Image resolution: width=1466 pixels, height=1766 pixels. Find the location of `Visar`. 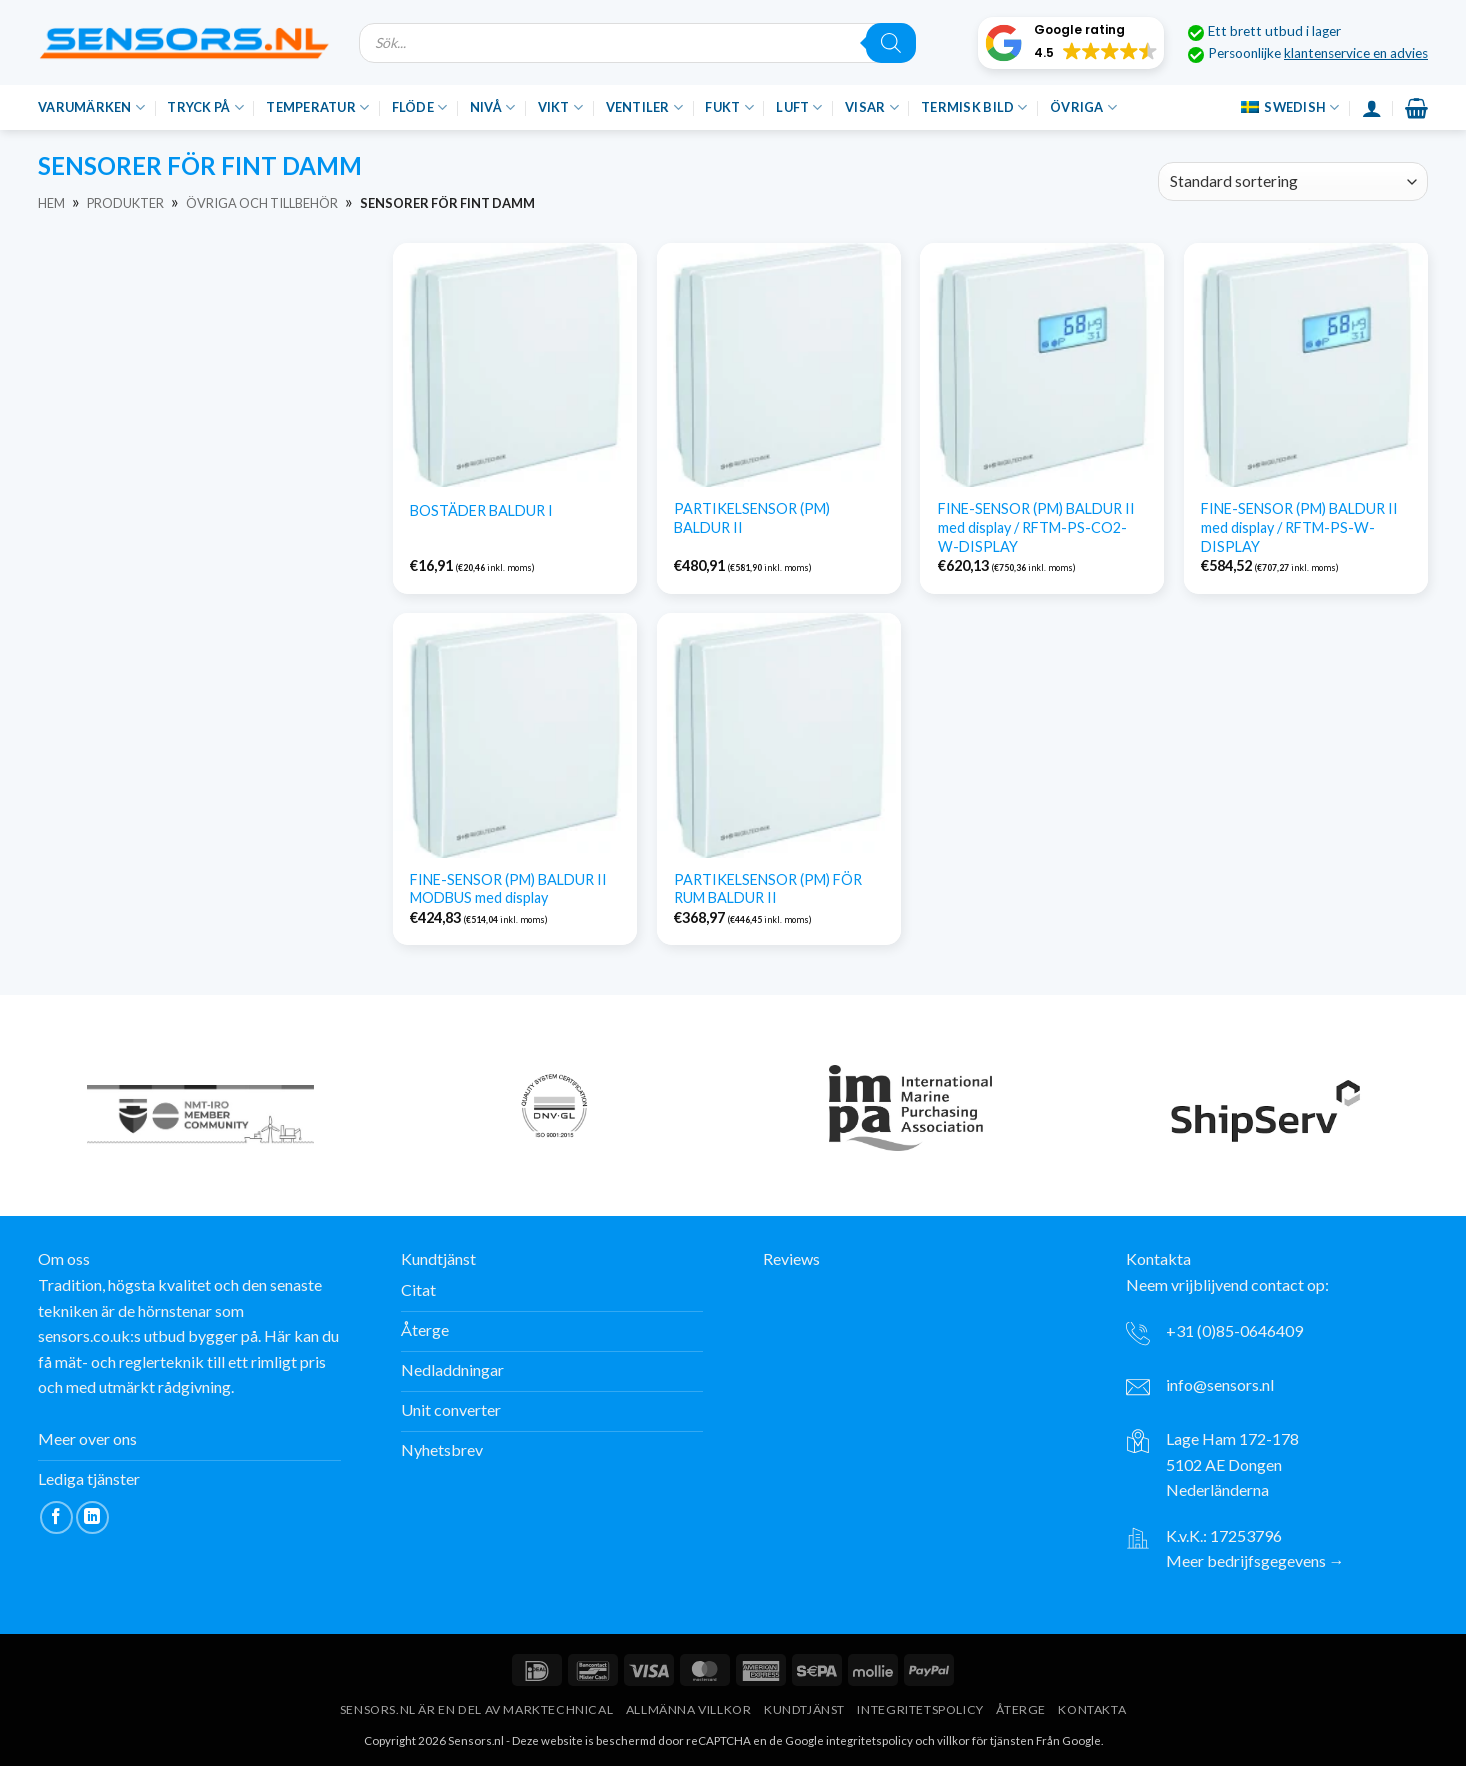

Visar is located at coordinates (872, 107).